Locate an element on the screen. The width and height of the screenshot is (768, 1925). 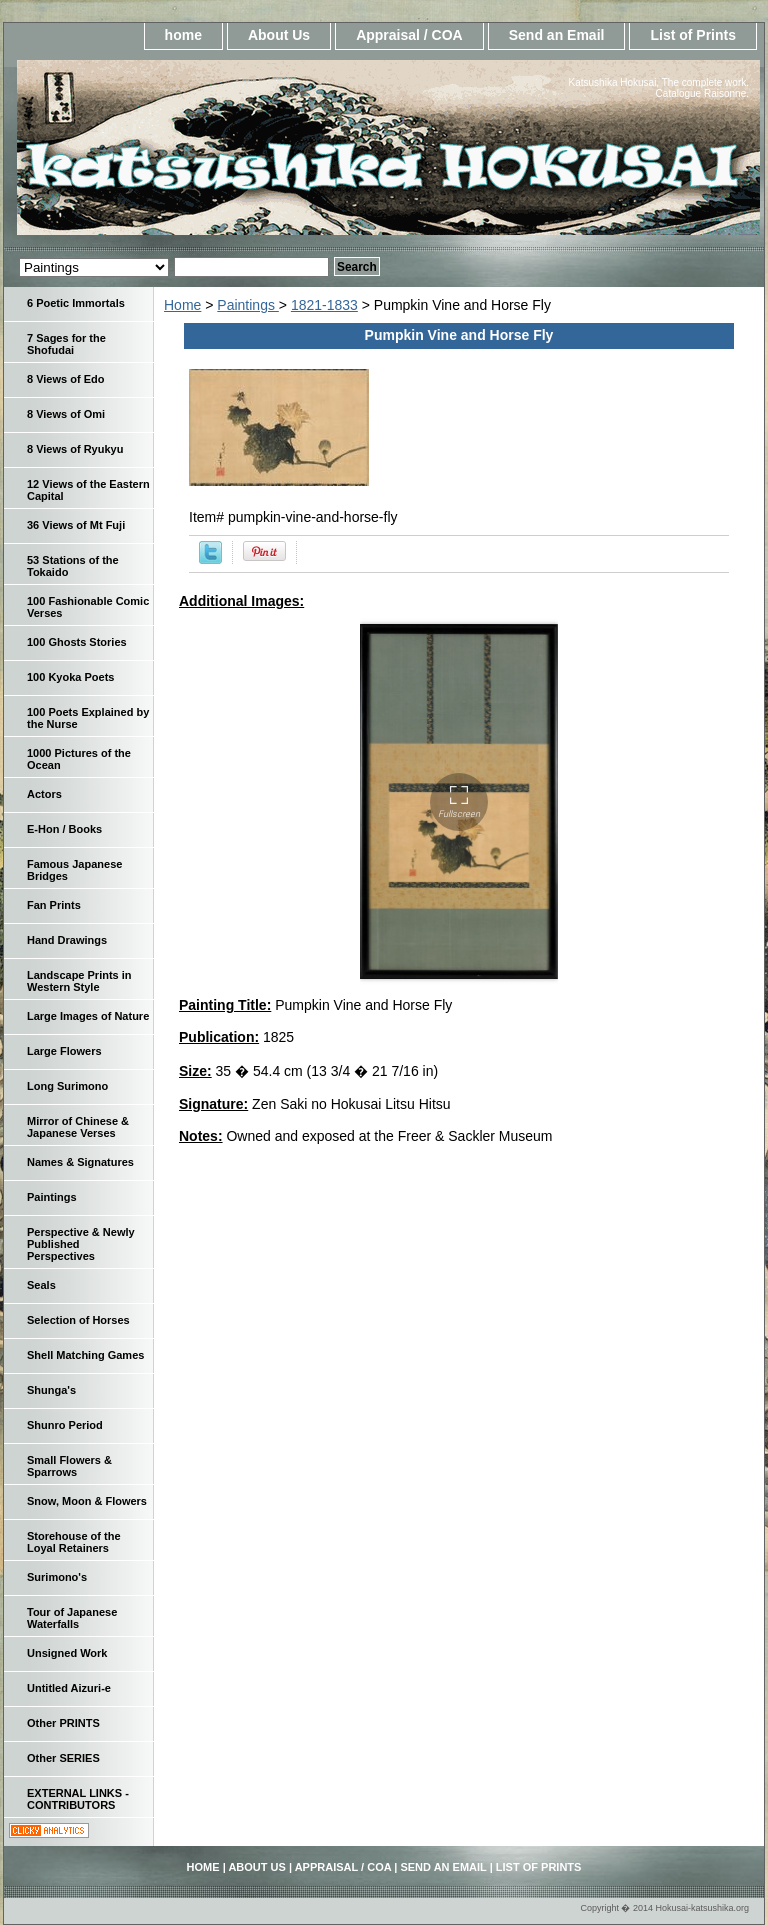
Long Surimono is located at coordinates (67, 1086).